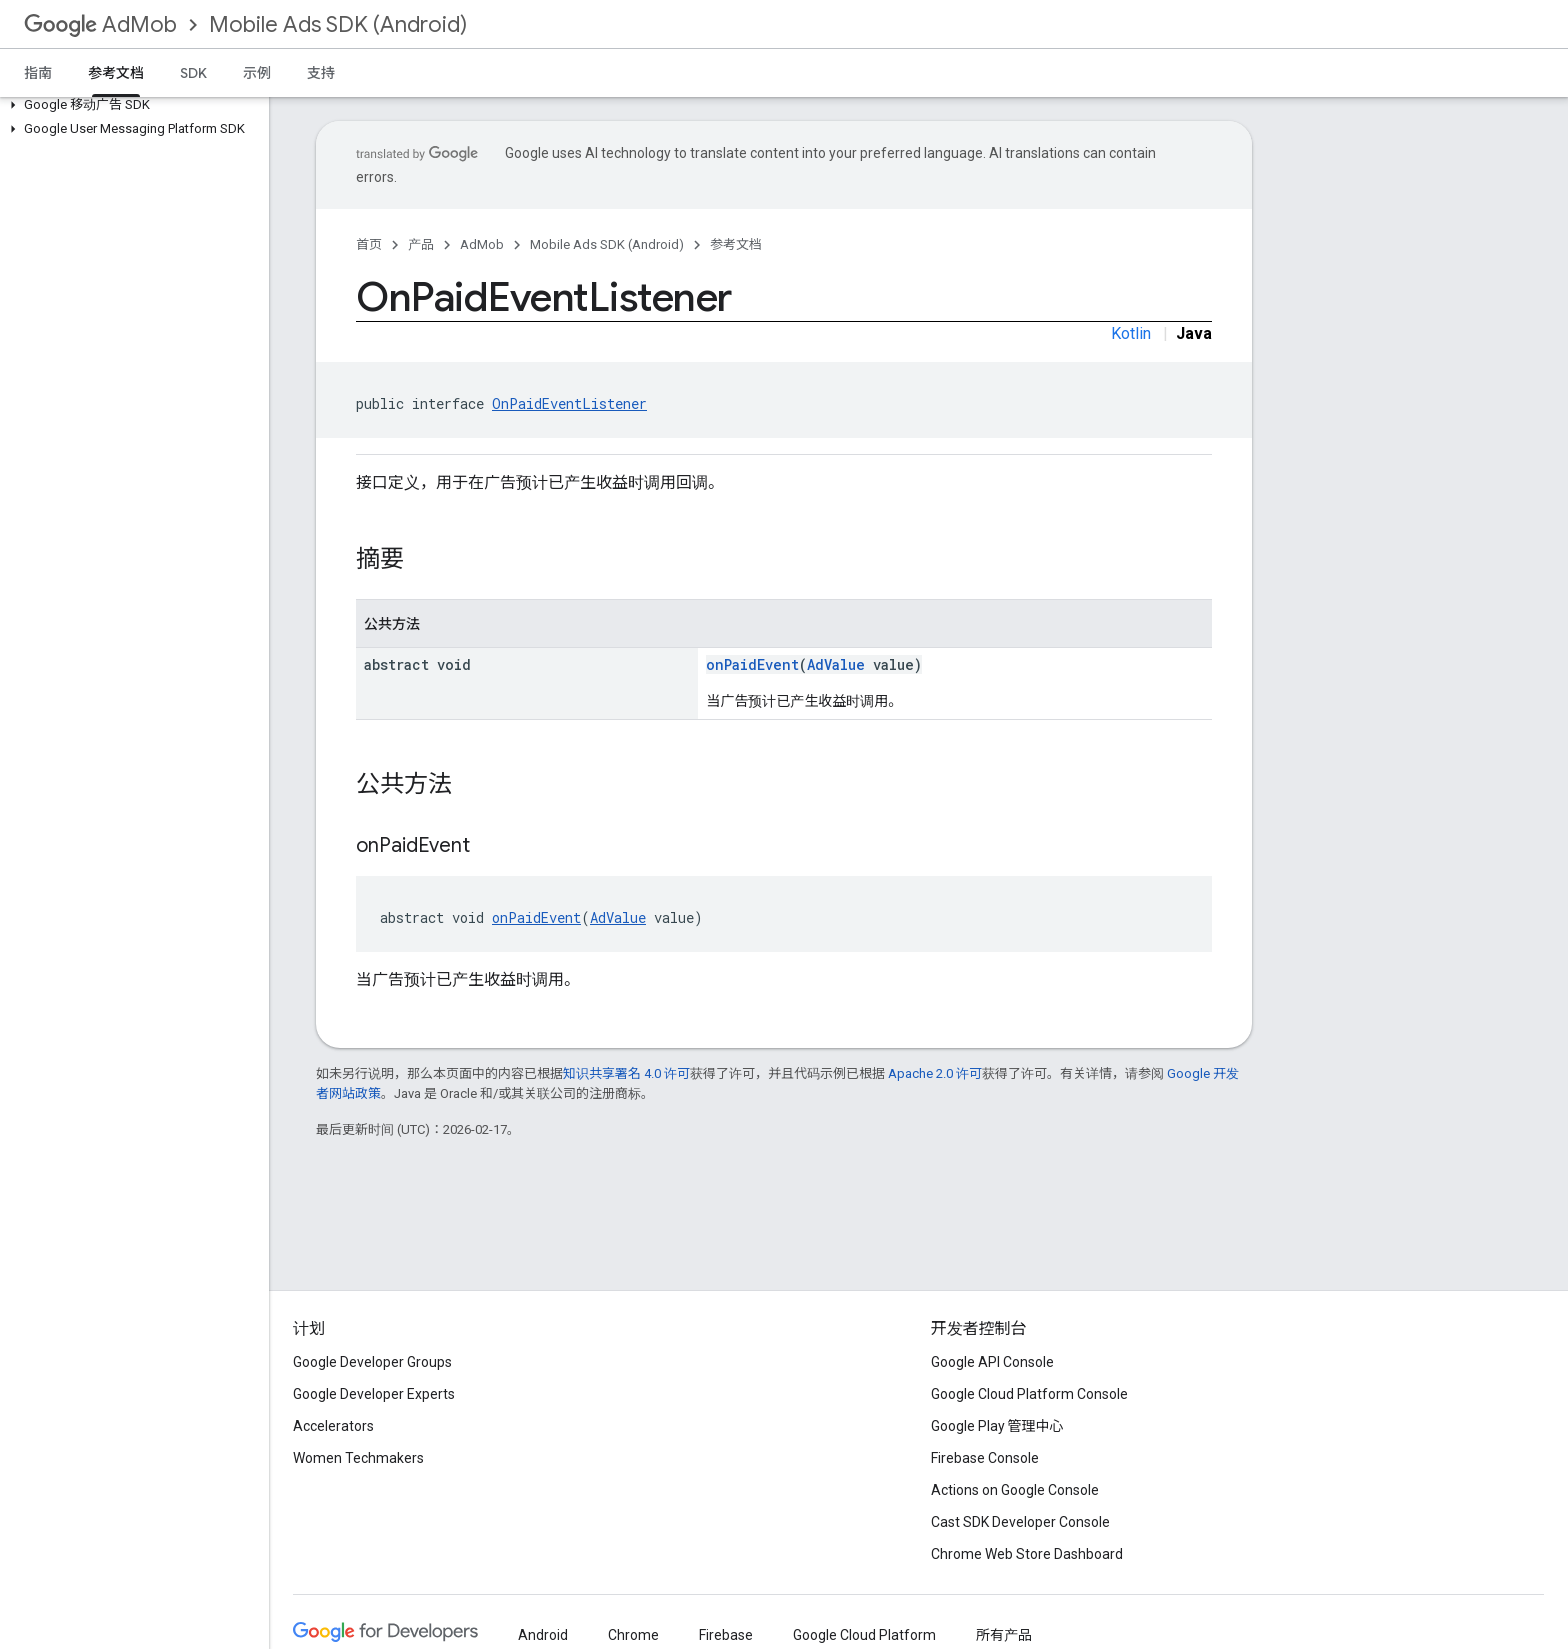 This screenshot has height=1649, width=1568. I want to click on SDK, so click(193, 73).